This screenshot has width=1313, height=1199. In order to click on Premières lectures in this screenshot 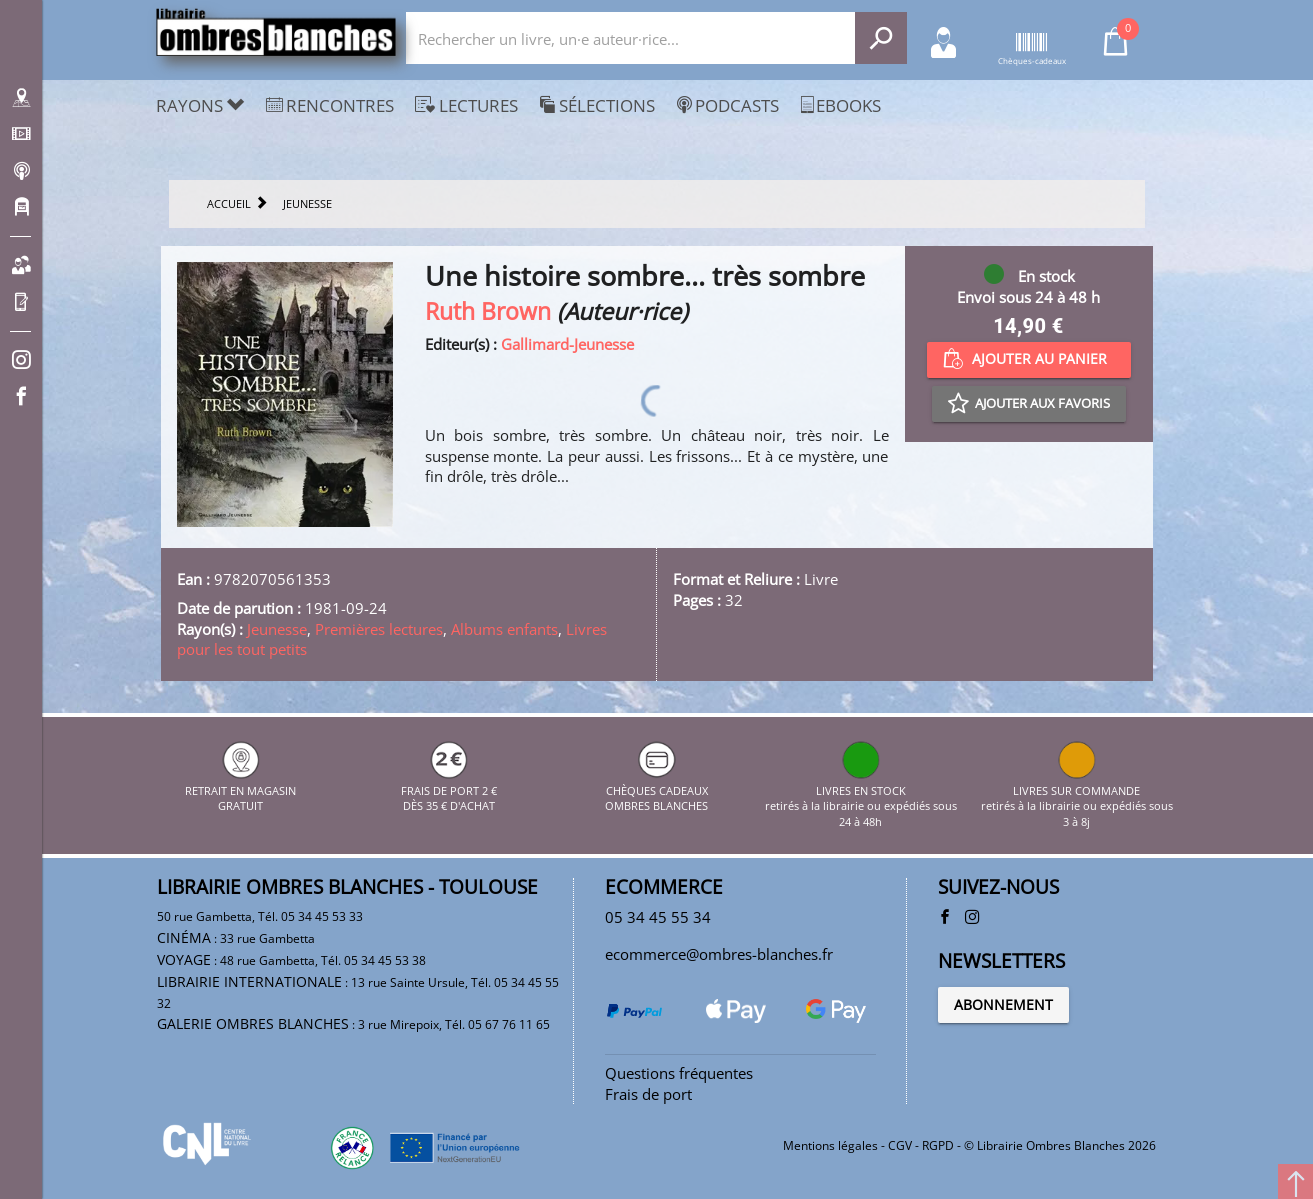, I will do `click(379, 629)`.